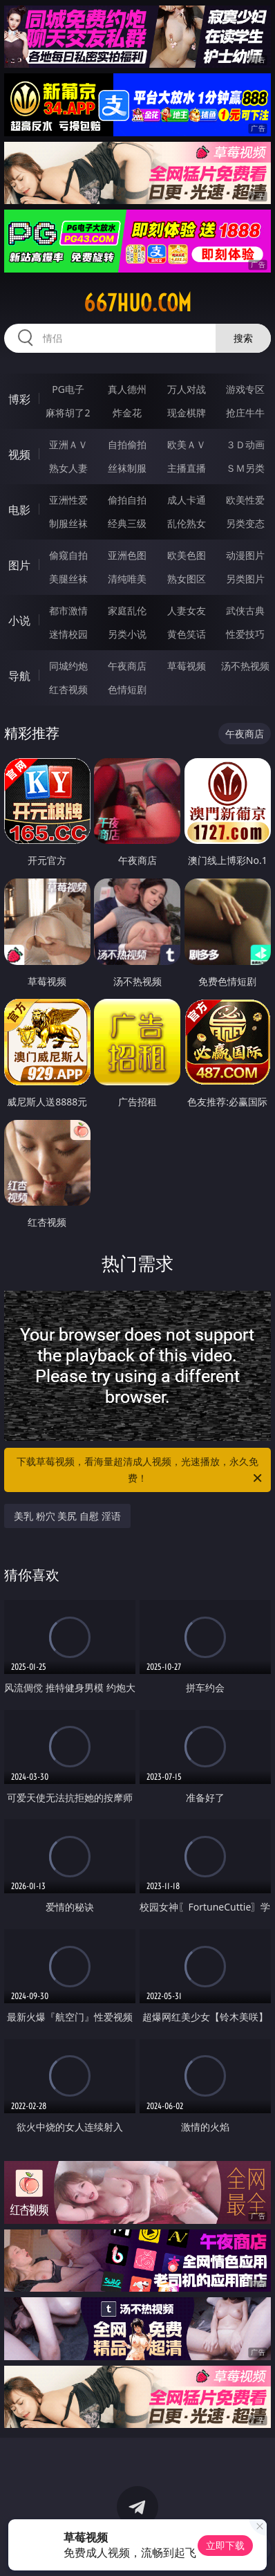 Image resolution: width=275 pixels, height=2576 pixels. I want to click on 现金棋牌, so click(186, 412).